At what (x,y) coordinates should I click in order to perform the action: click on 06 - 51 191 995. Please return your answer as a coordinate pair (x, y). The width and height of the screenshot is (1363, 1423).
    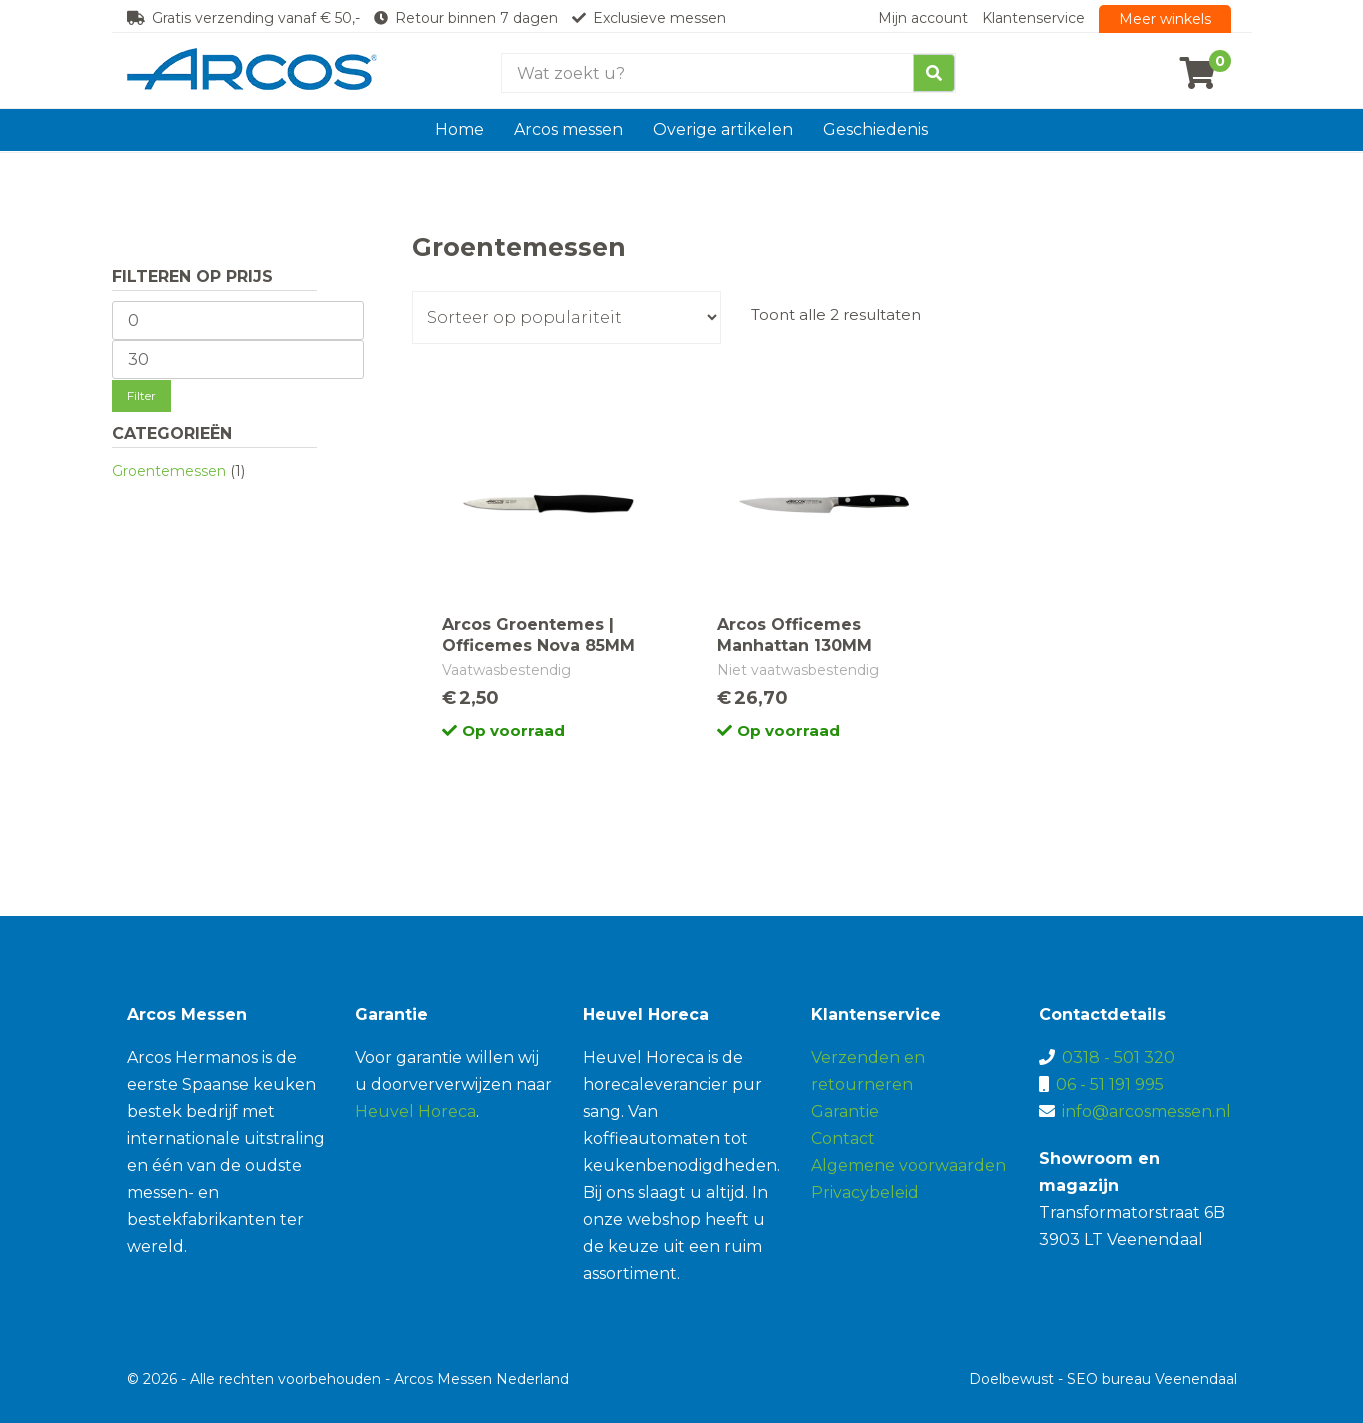
    Looking at the image, I should click on (1110, 1084).